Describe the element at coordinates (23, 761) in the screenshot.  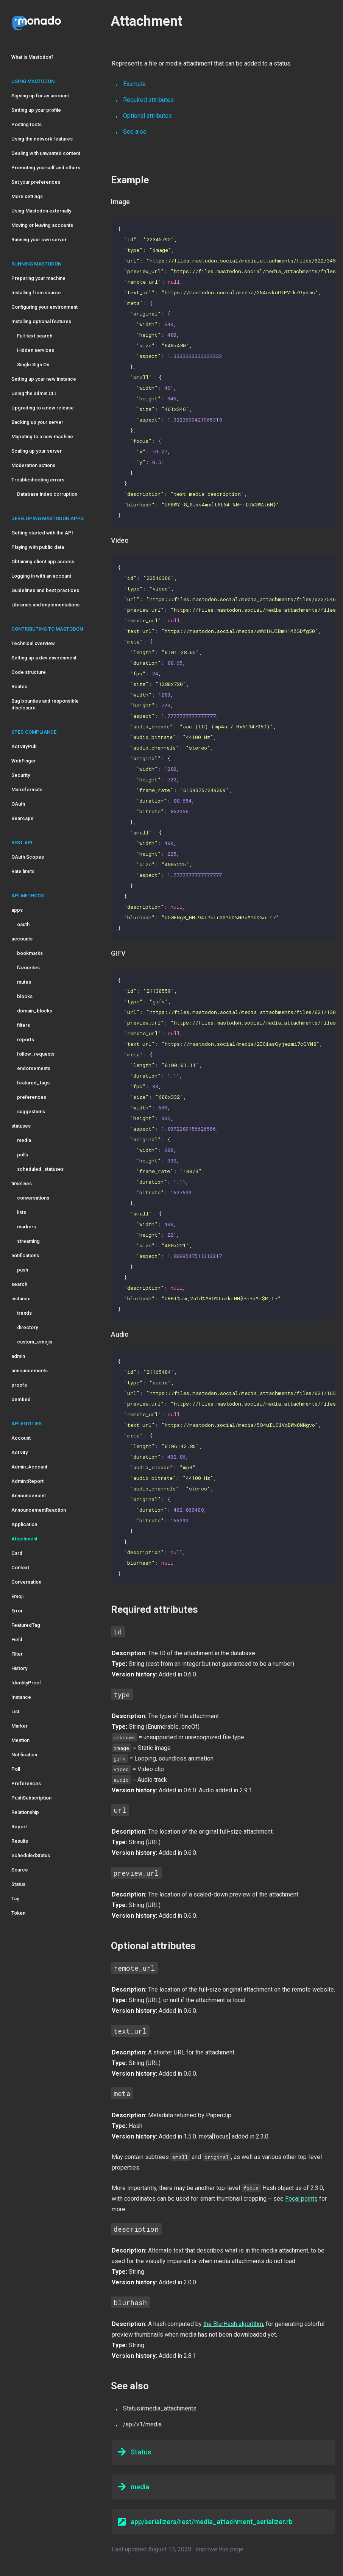
I see `WebFinger` at that location.